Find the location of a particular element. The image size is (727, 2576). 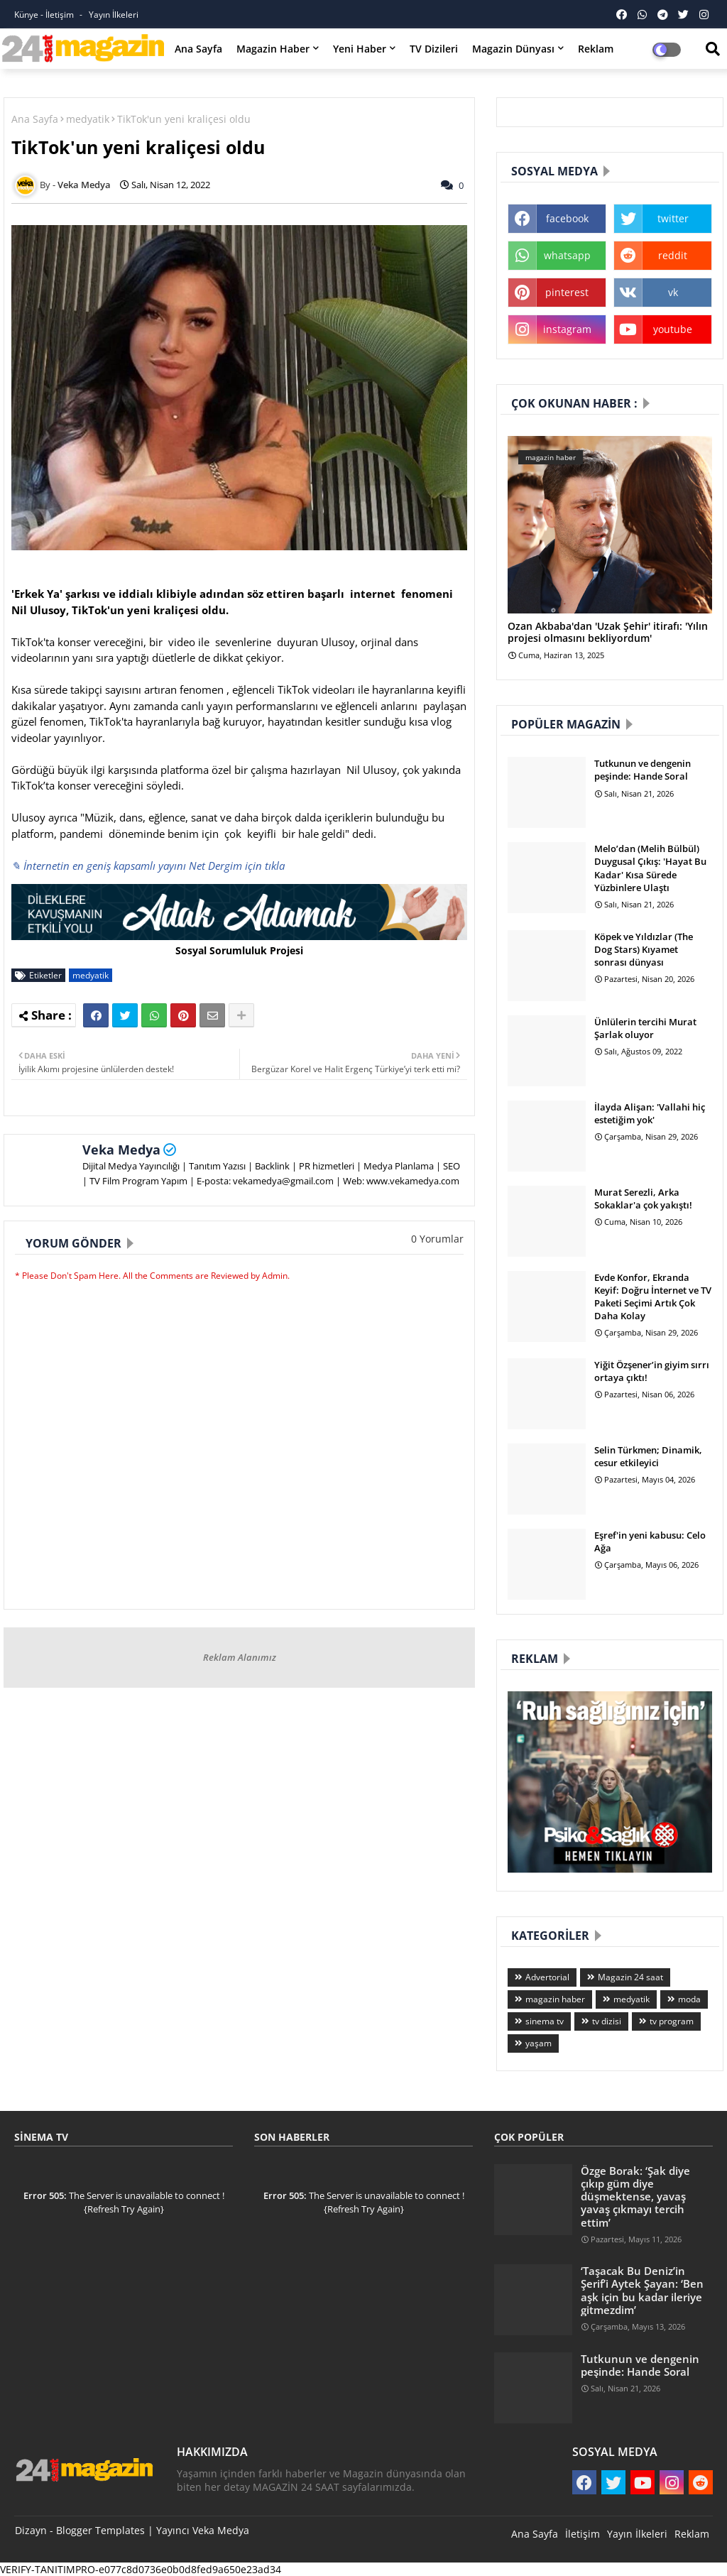

yaşam is located at coordinates (538, 2043).